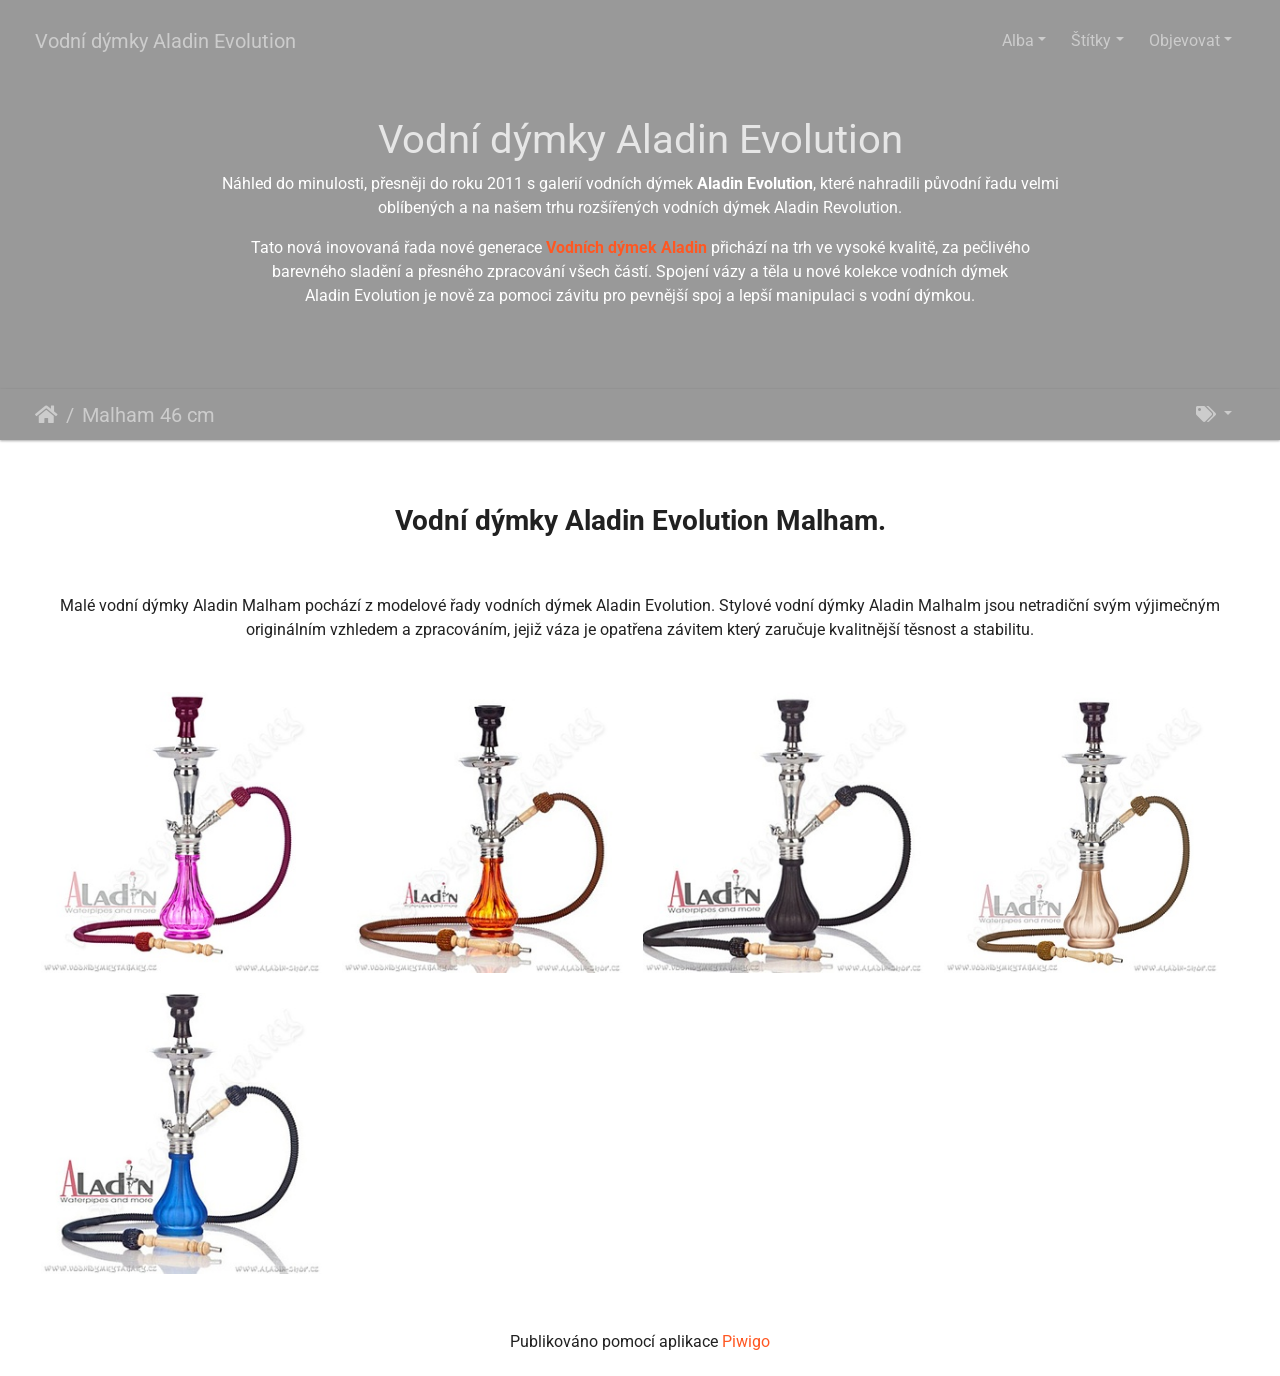 The image size is (1280, 1376). I want to click on Malham 46 cm, so click(148, 415).